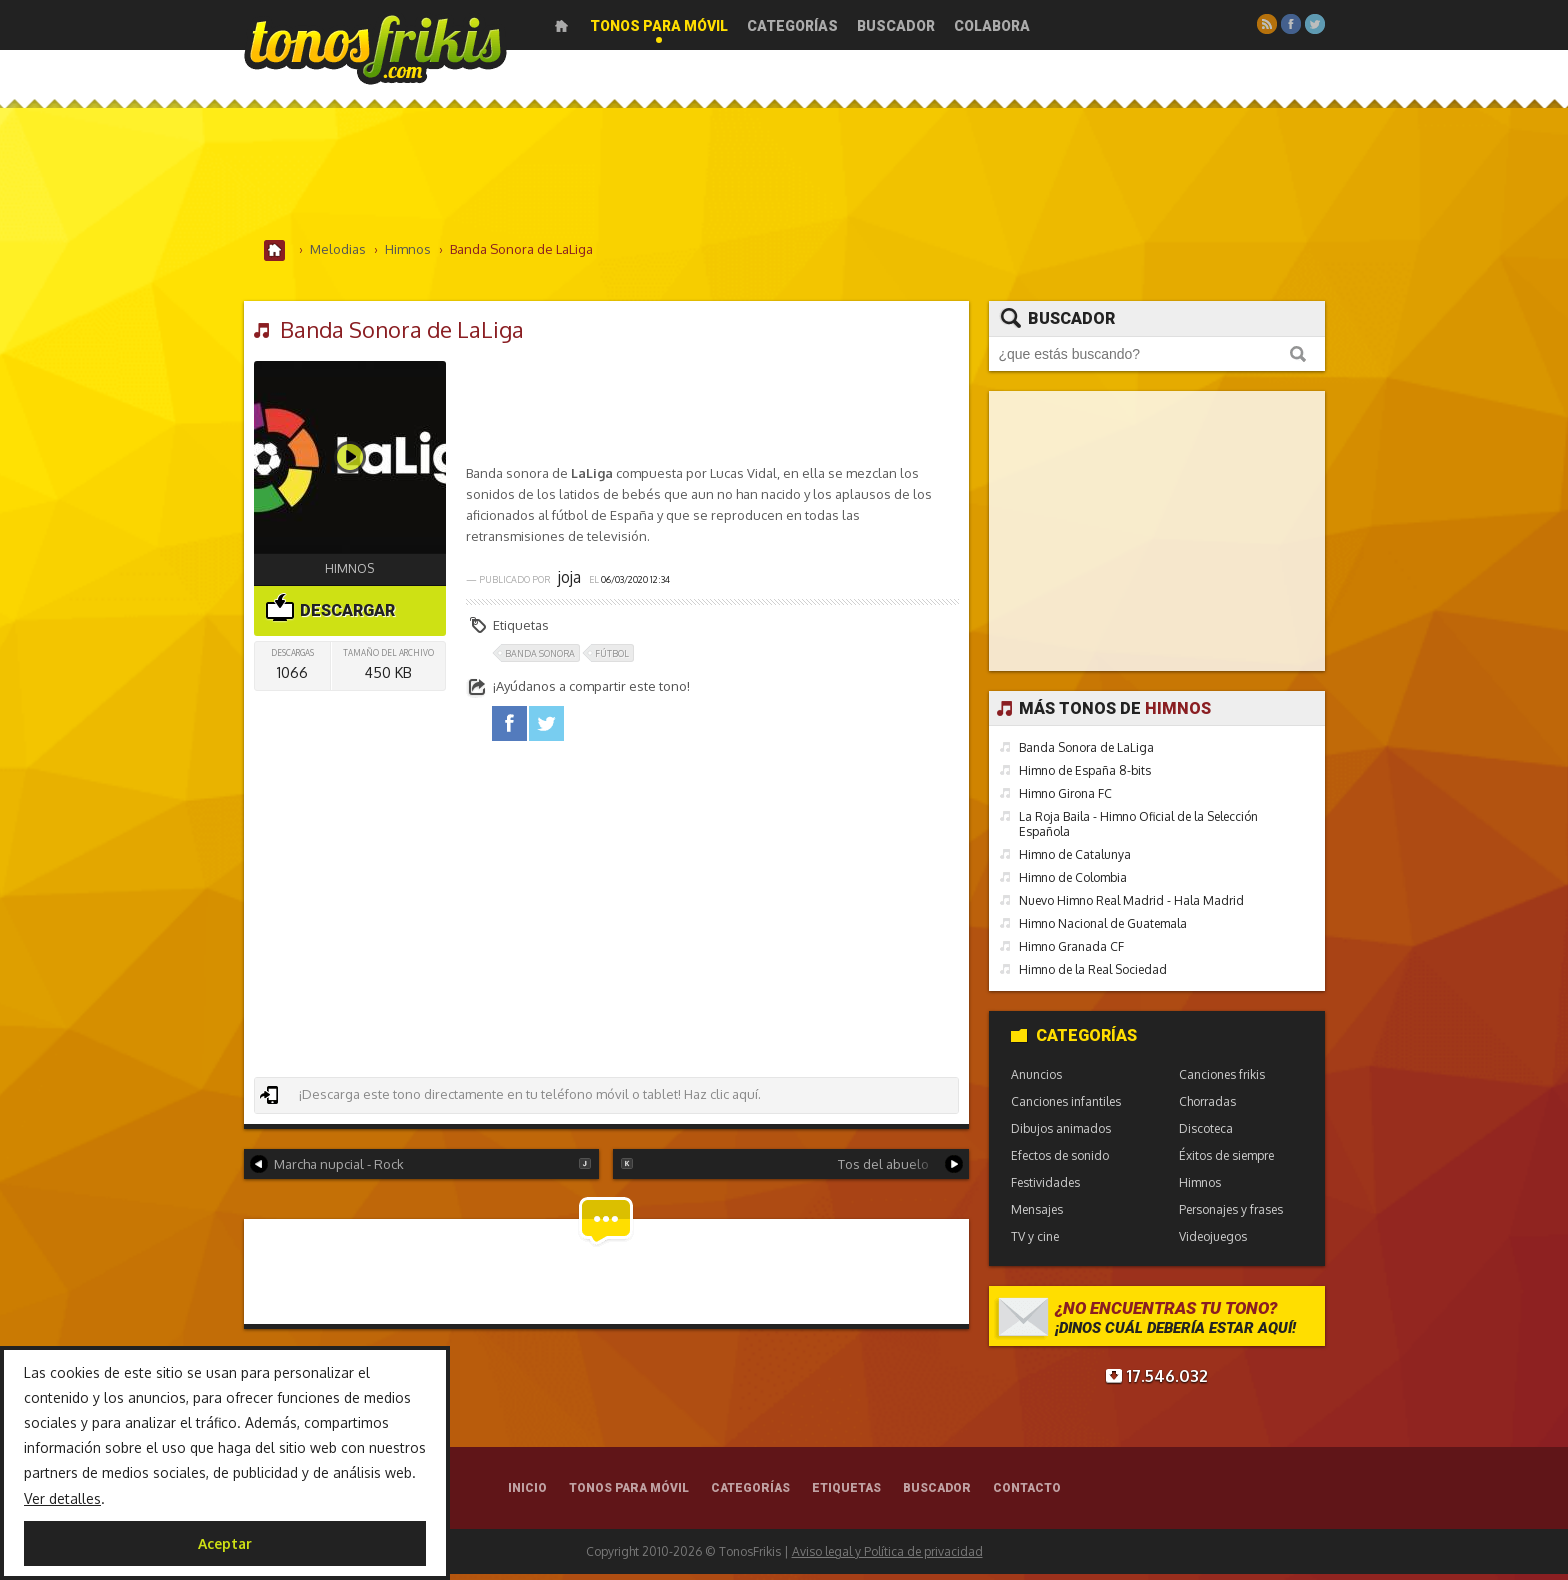  What do you see at coordinates (784, 179) in the screenshot?
I see `[Advertisement]` at bounding box center [784, 179].